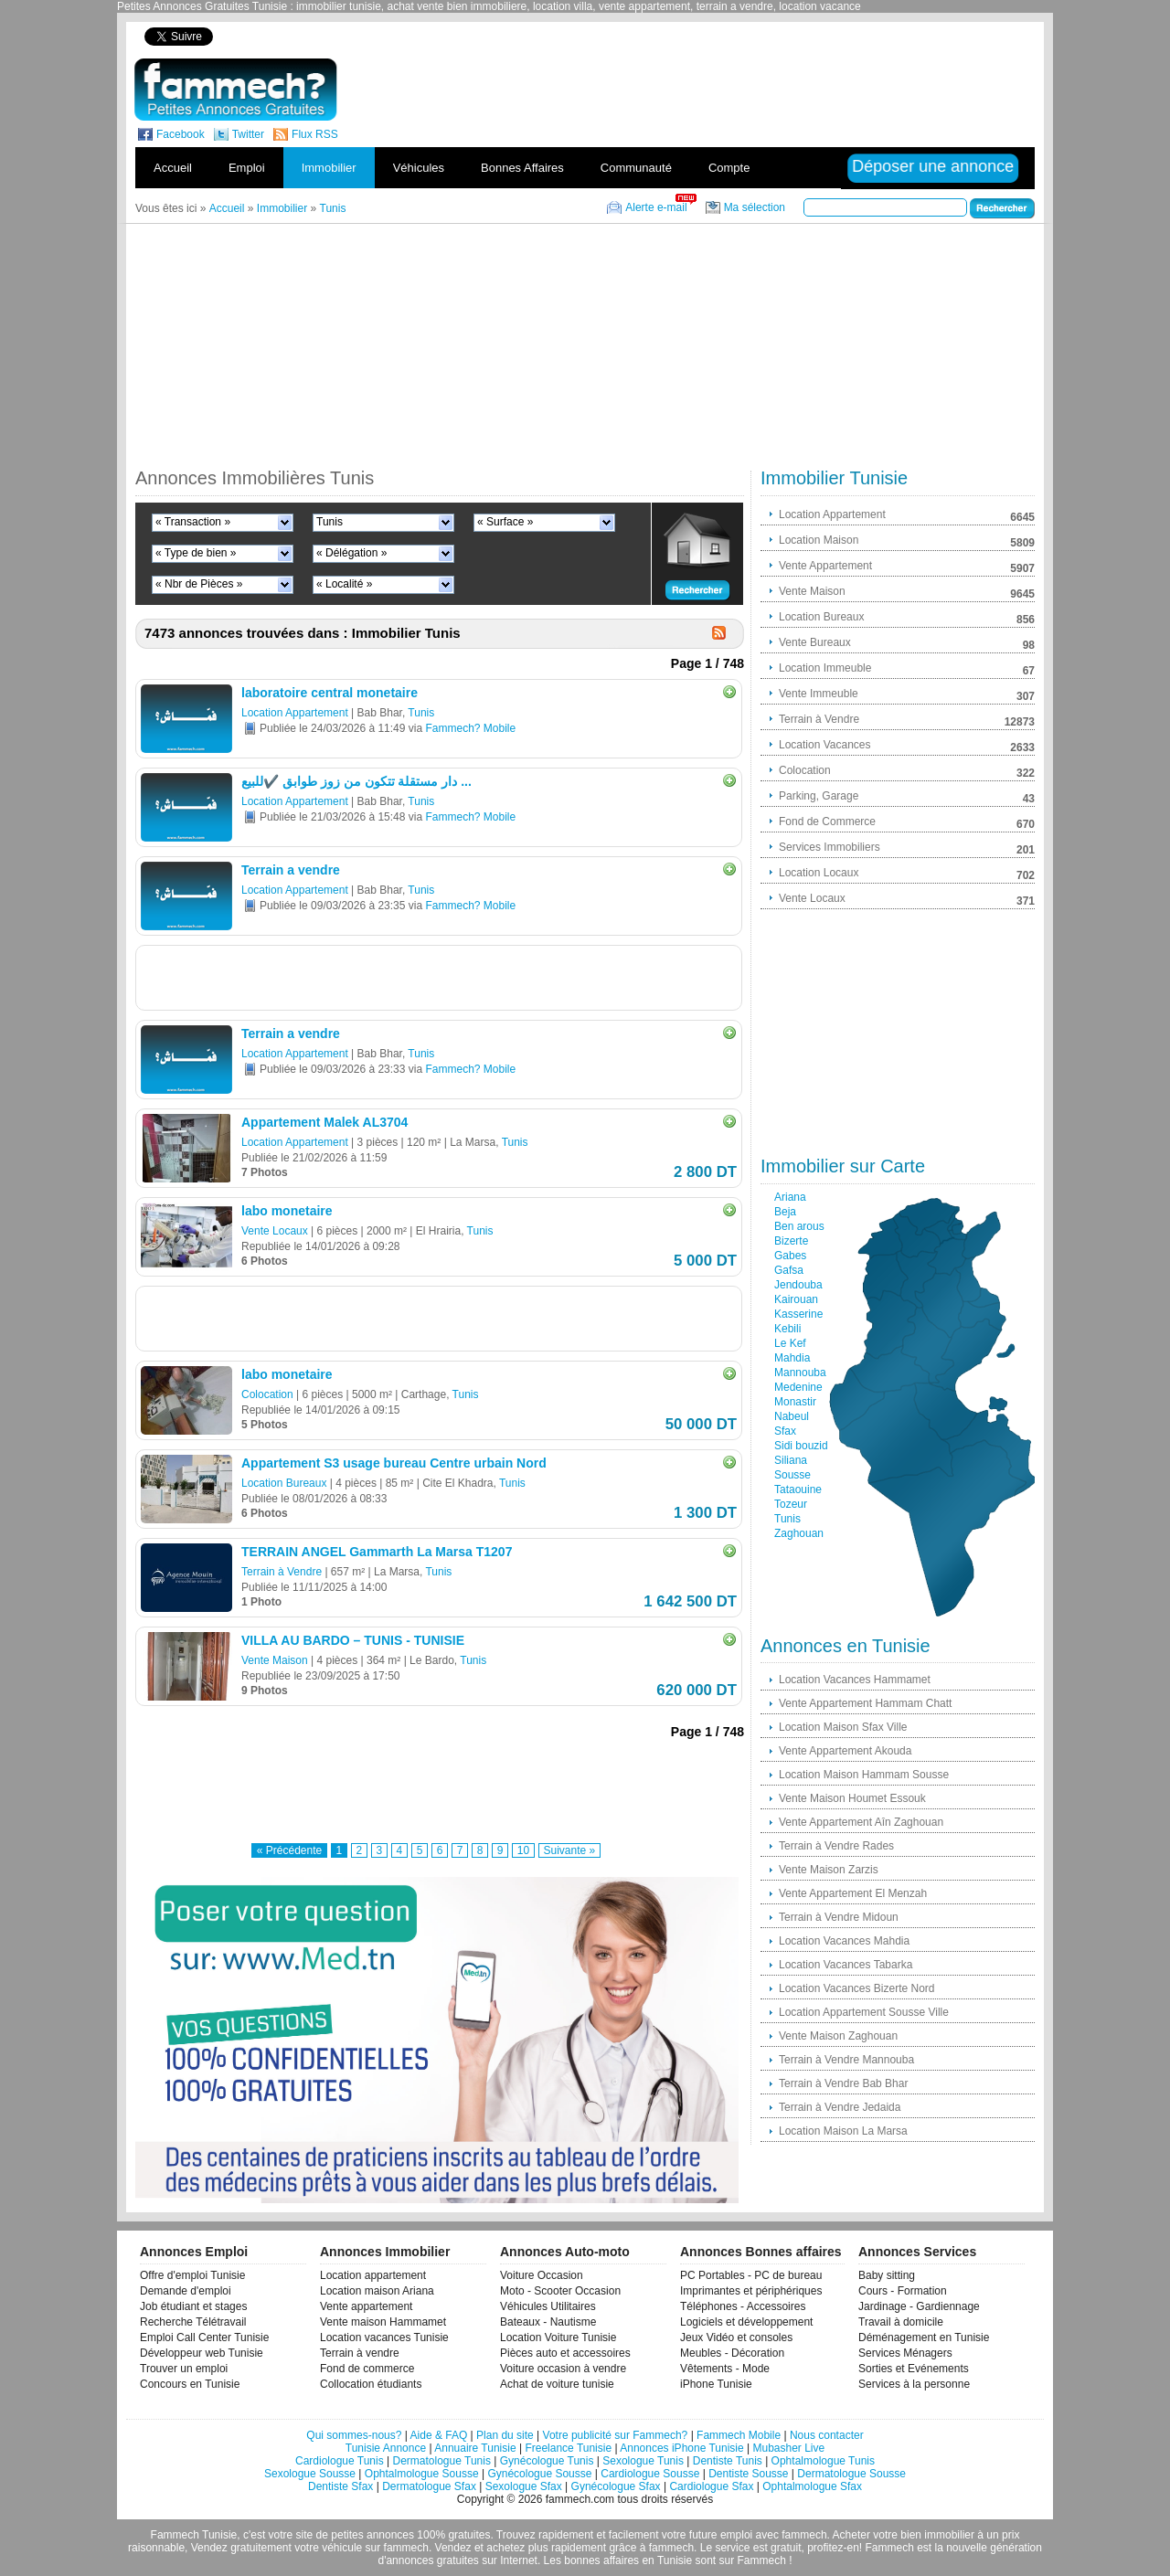 The width and height of the screenshot is (1170, 2576). What do you see at coordinates (370, 2384) in the screenshot?
I see `Collocation étudiants` at bounding box center [370, 2384].